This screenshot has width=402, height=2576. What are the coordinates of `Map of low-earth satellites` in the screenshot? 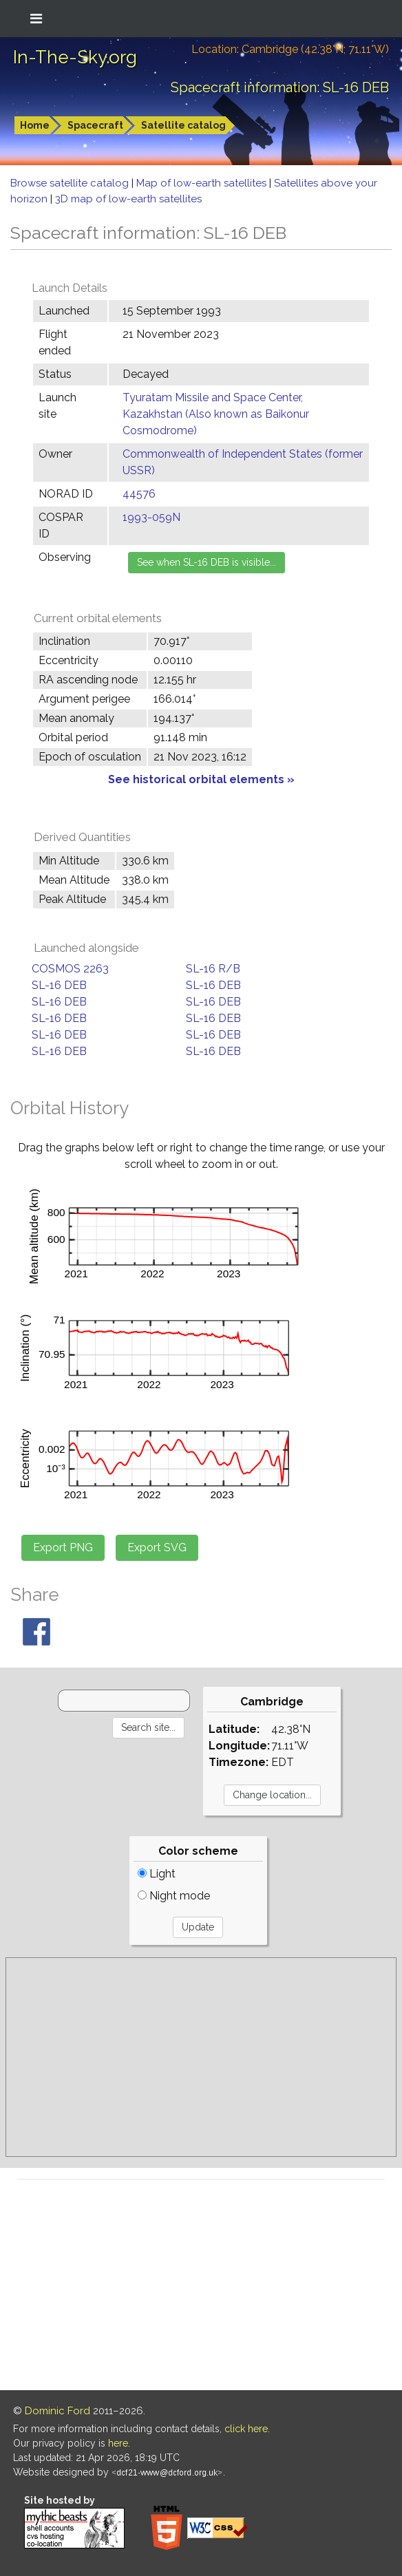 It's located at (202, 183).